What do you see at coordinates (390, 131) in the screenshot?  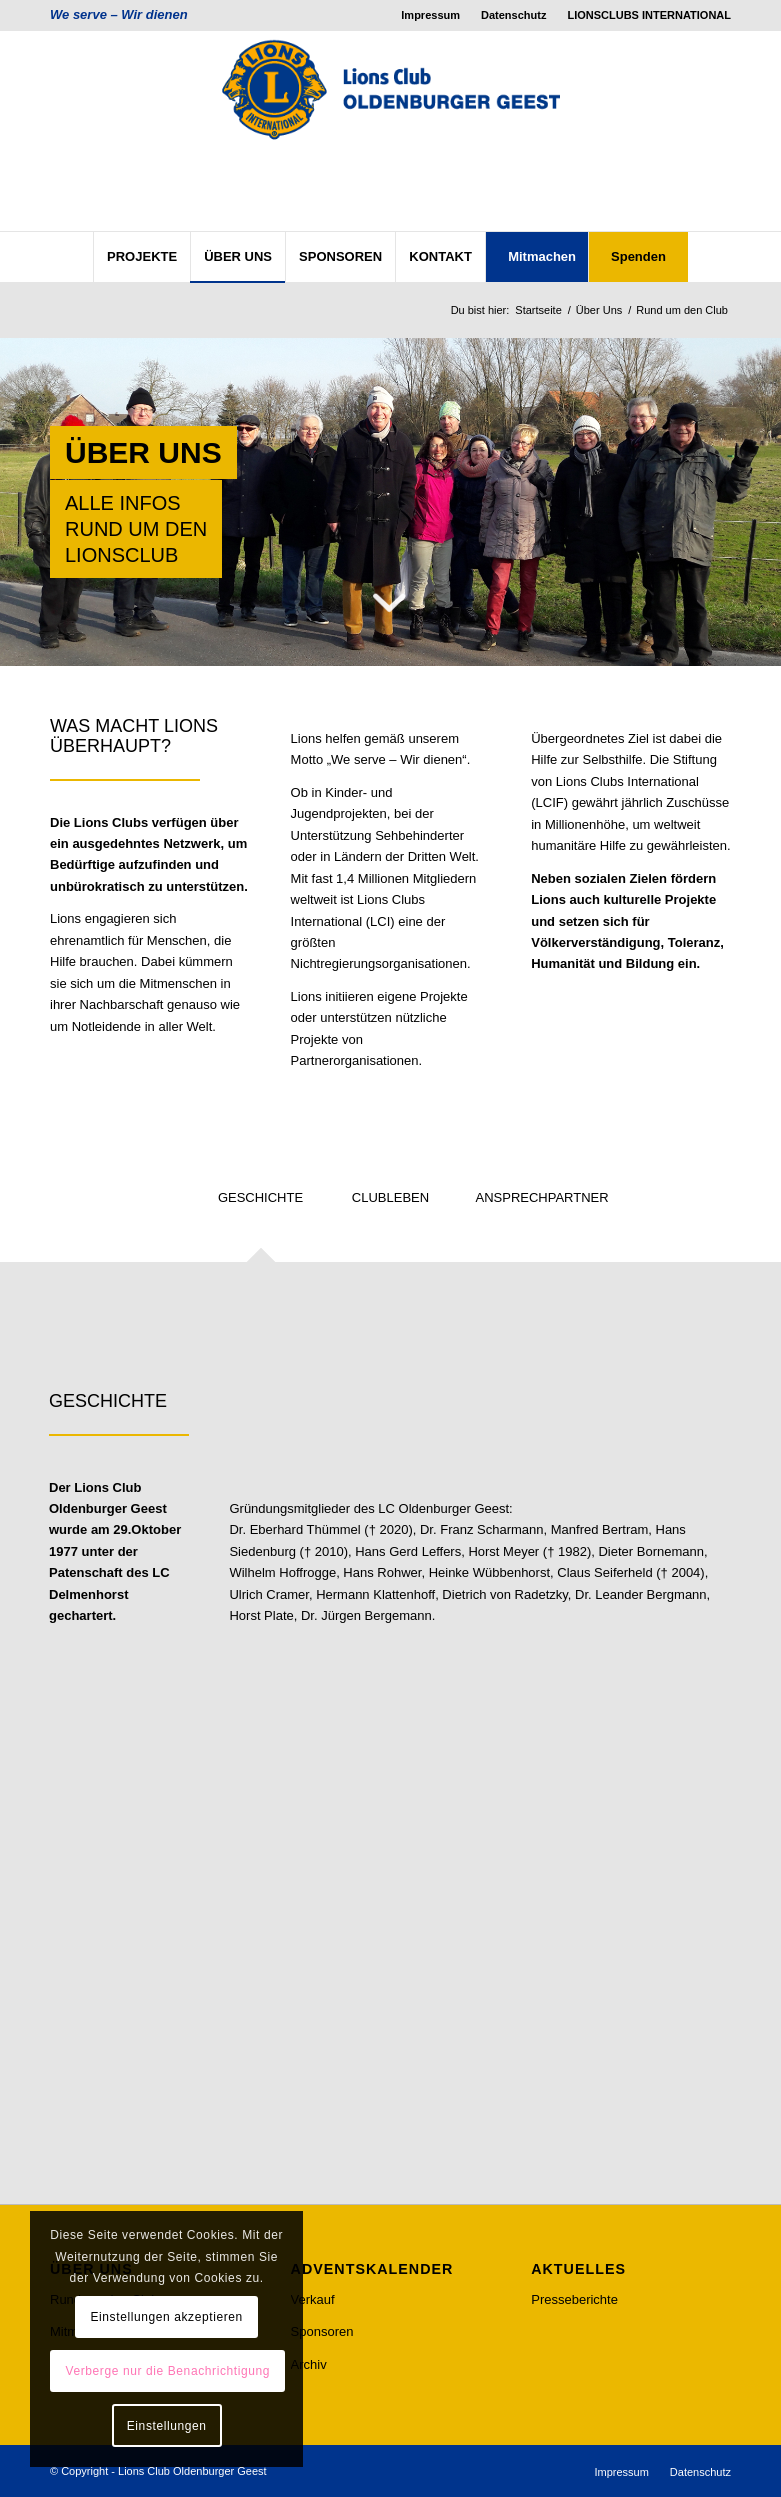 I see `[lcog_logo]` at bounding box center [390, 131].